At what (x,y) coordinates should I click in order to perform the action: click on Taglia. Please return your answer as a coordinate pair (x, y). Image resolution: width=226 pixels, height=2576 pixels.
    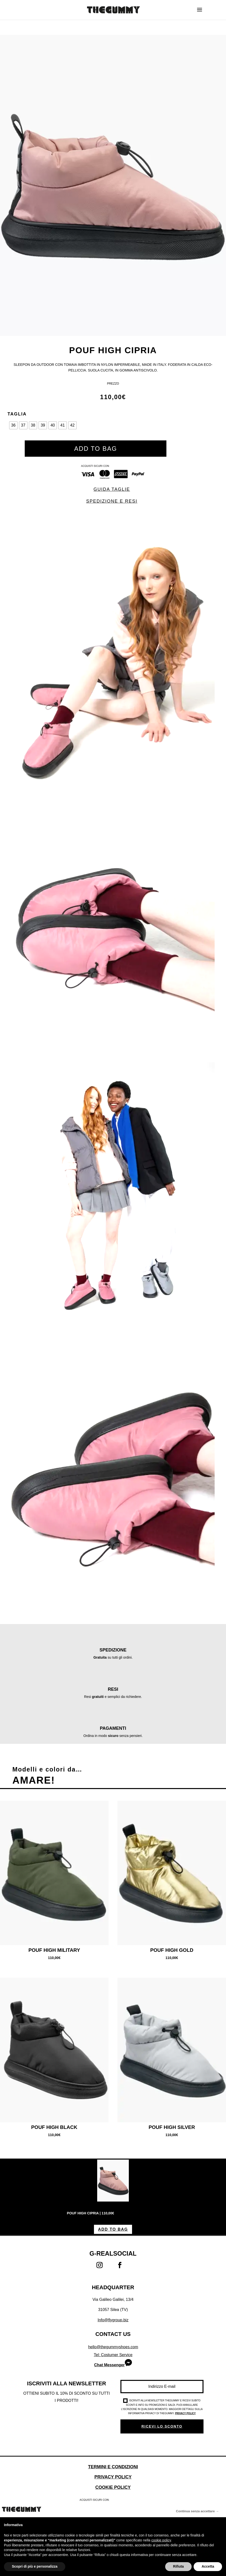
    Looking at the image, I should click on (17, 414).